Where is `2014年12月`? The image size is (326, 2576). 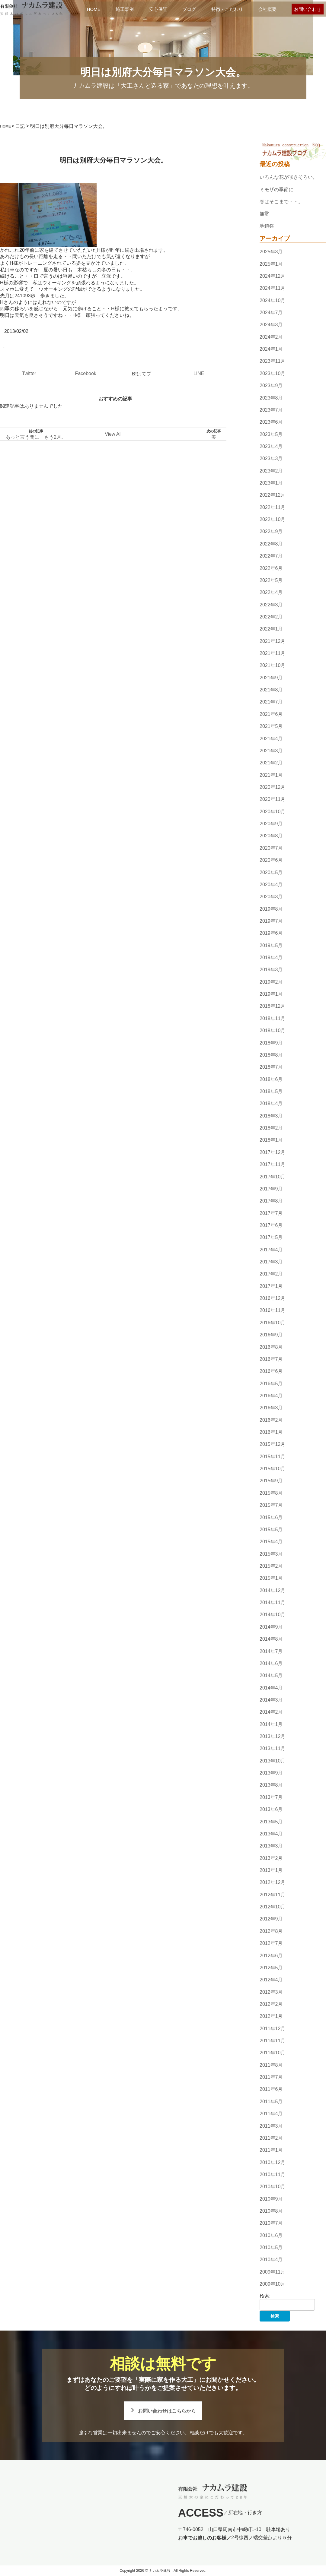
2014年12月 is located at coordinates (272, 1590).